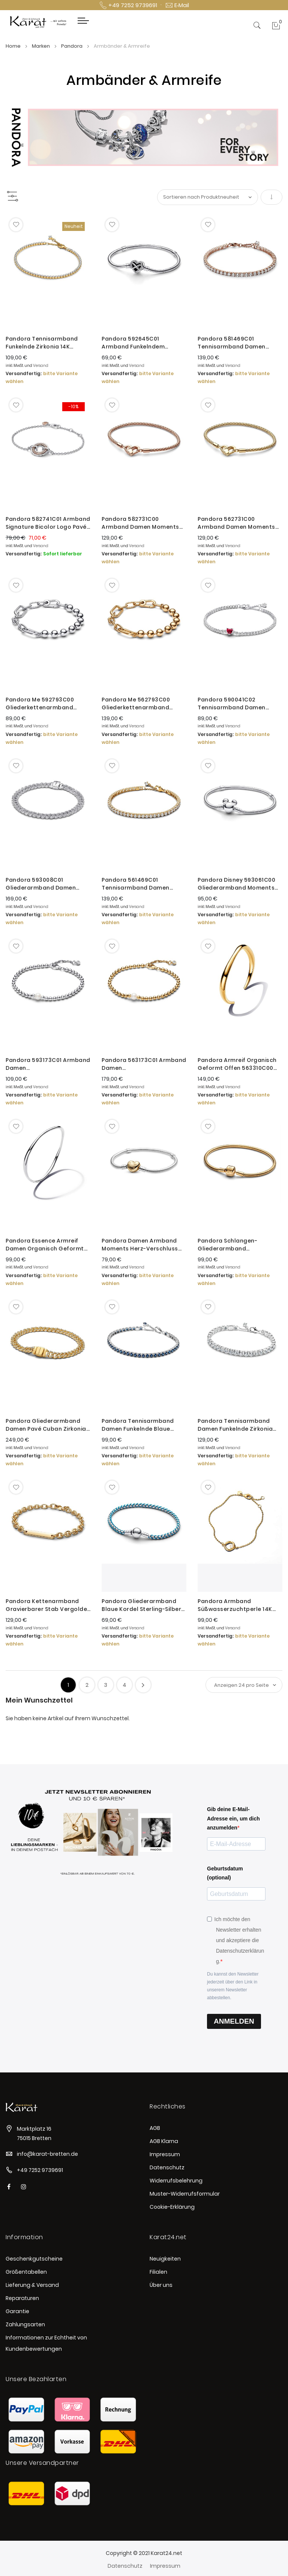 Image resolution: width=288 pixels, height=2576 pixels. Describe the element at coordinates (133, 343) in the screenshot. I see `Pandora 592645C01 Armband Funkelndem Unendlichkeits-Herzverschluss Silber` at that location.